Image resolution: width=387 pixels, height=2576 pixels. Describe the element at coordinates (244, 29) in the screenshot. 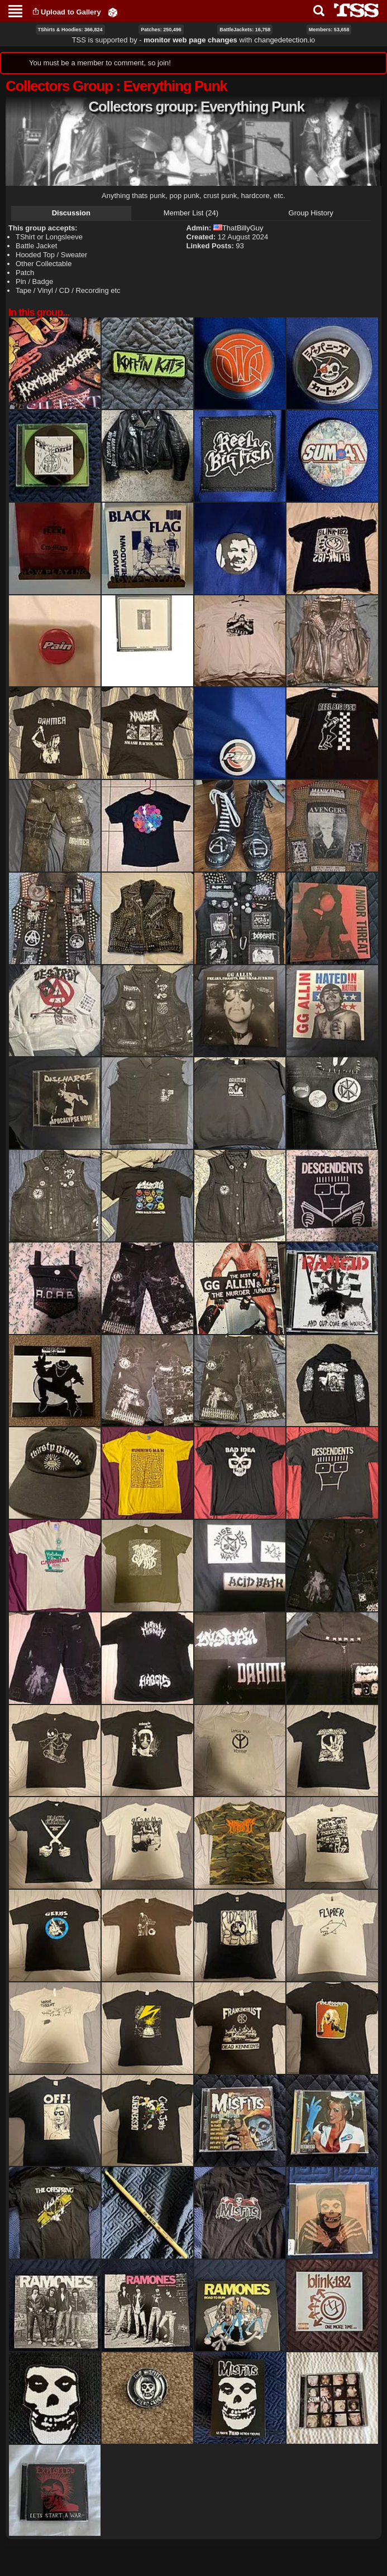

I see `BattleJackets: 16,758` at that location.